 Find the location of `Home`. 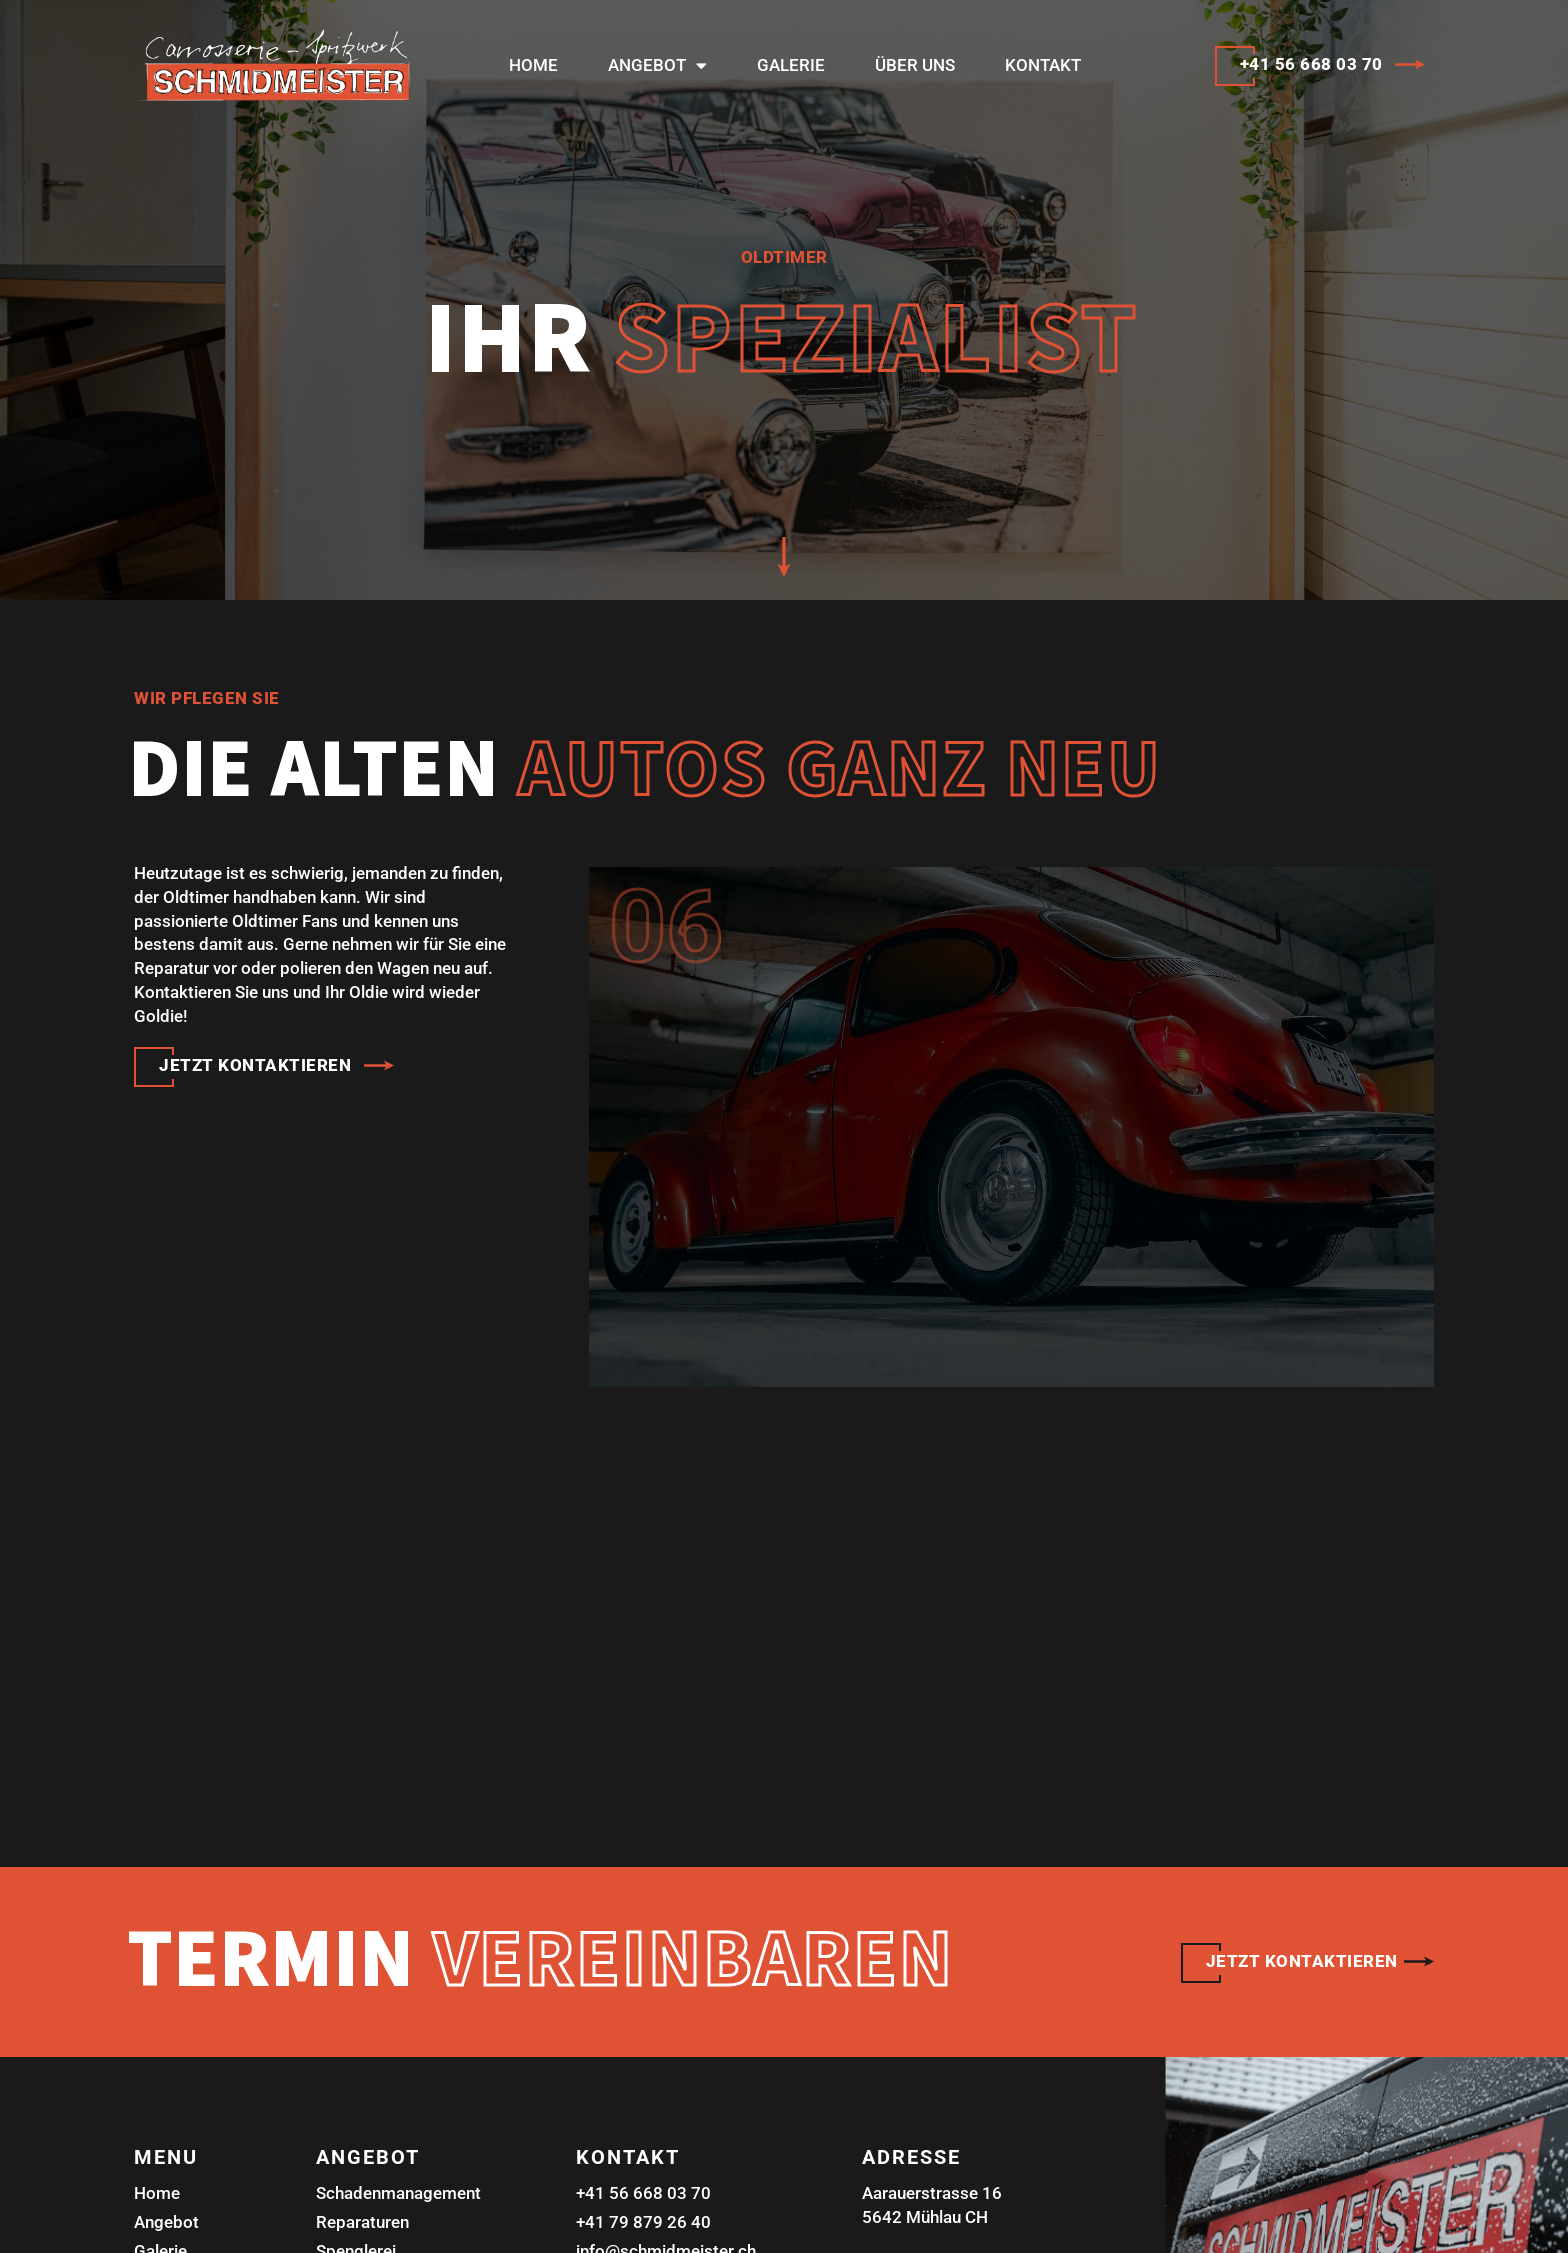

Home is located at coordinates (533, 65).